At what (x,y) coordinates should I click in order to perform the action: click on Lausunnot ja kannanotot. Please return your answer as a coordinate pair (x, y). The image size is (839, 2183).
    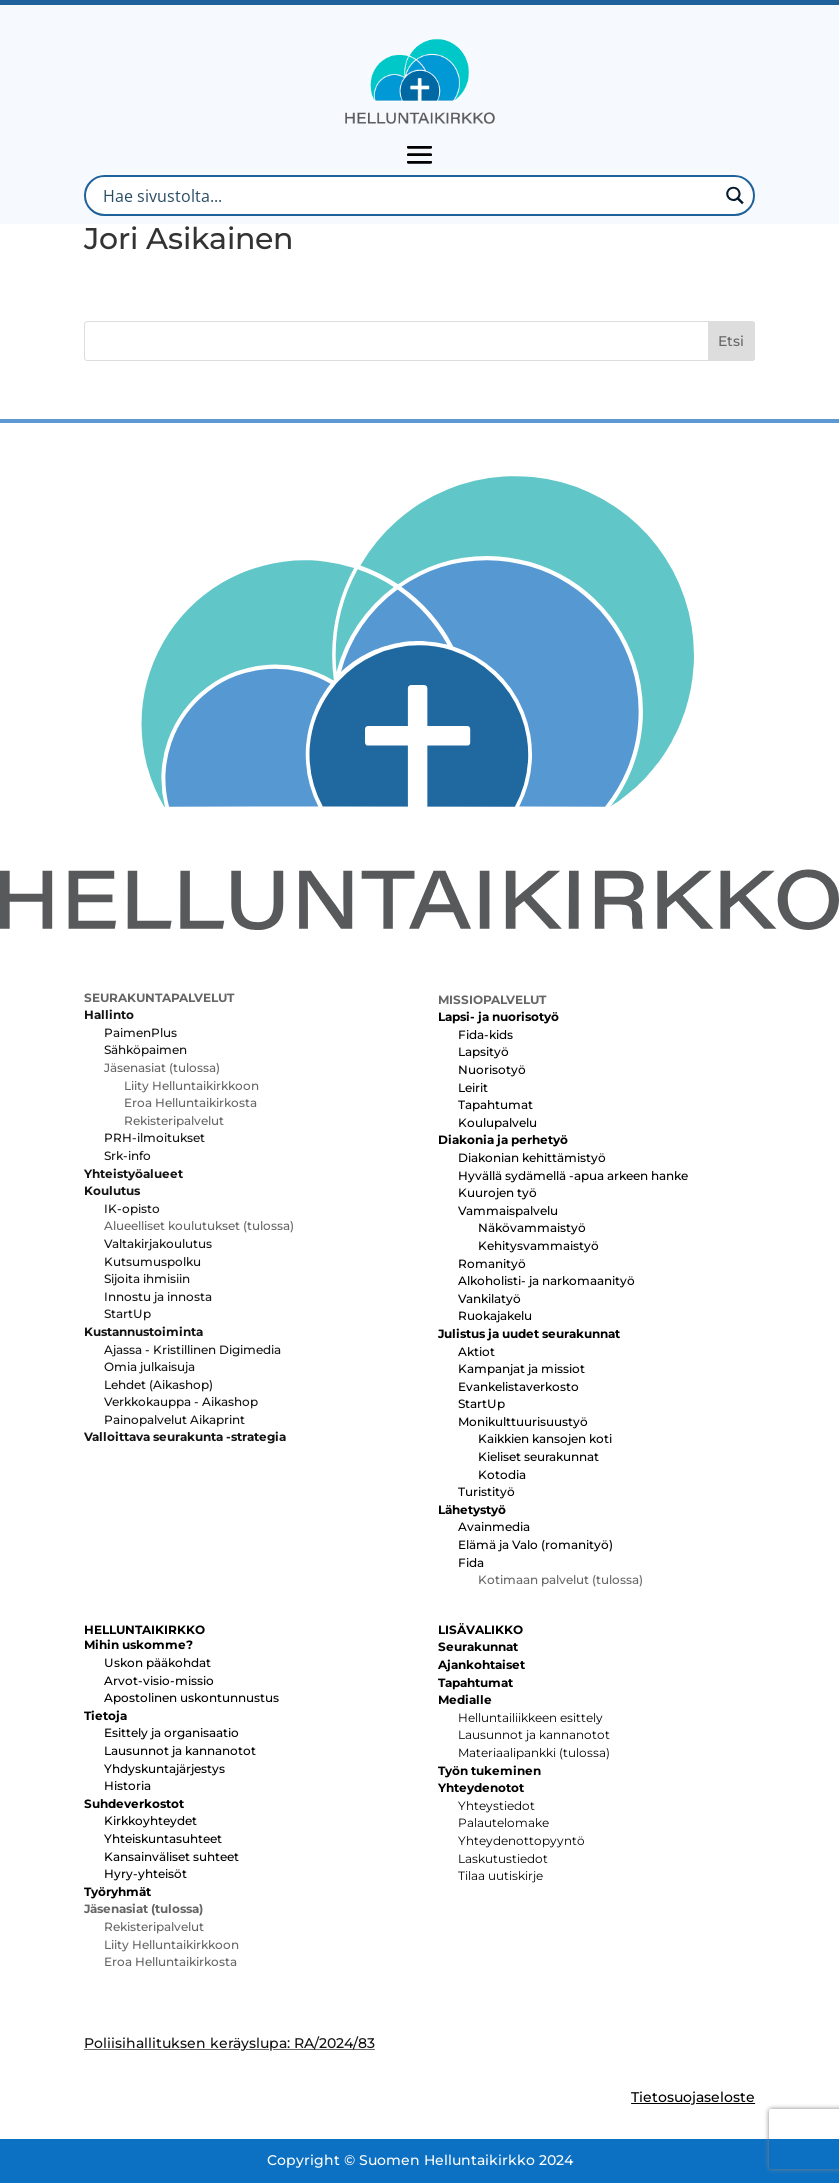
    Looking at the image, I should click on (180, 1750).